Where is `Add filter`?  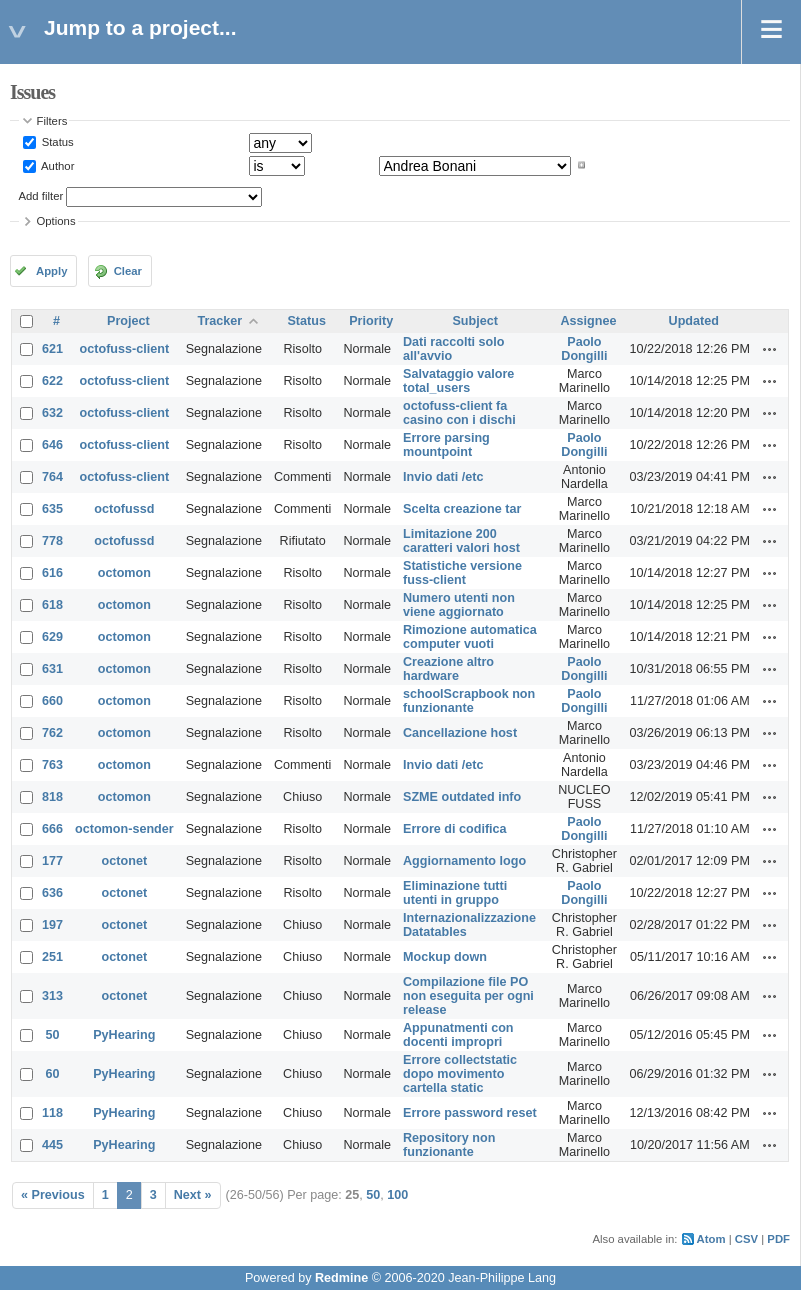
Add filter is located at coordinates (41, 196).